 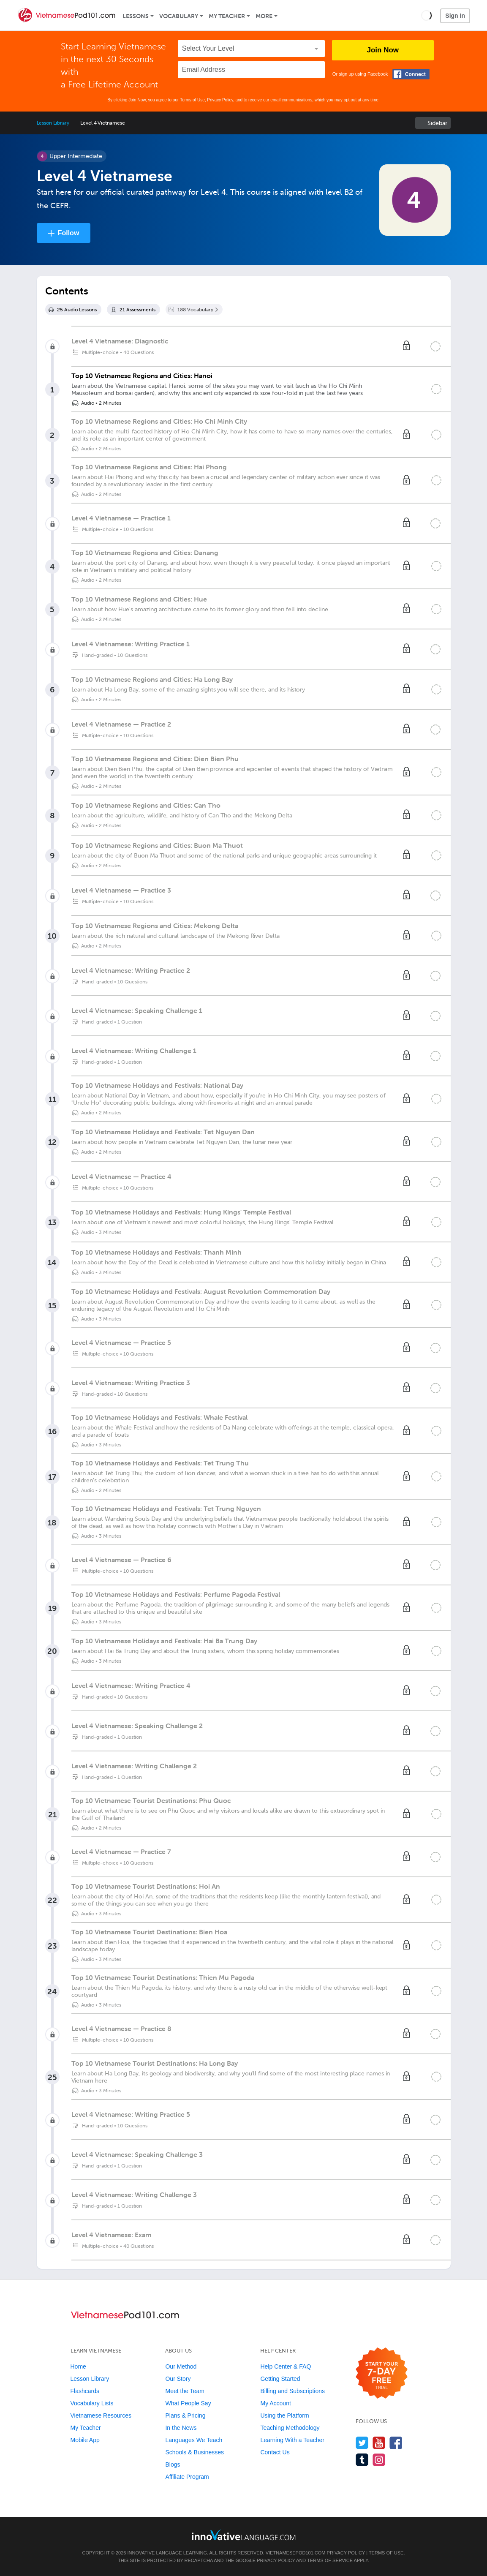 I want to click on Blogs, so click(x=172, y=2464).